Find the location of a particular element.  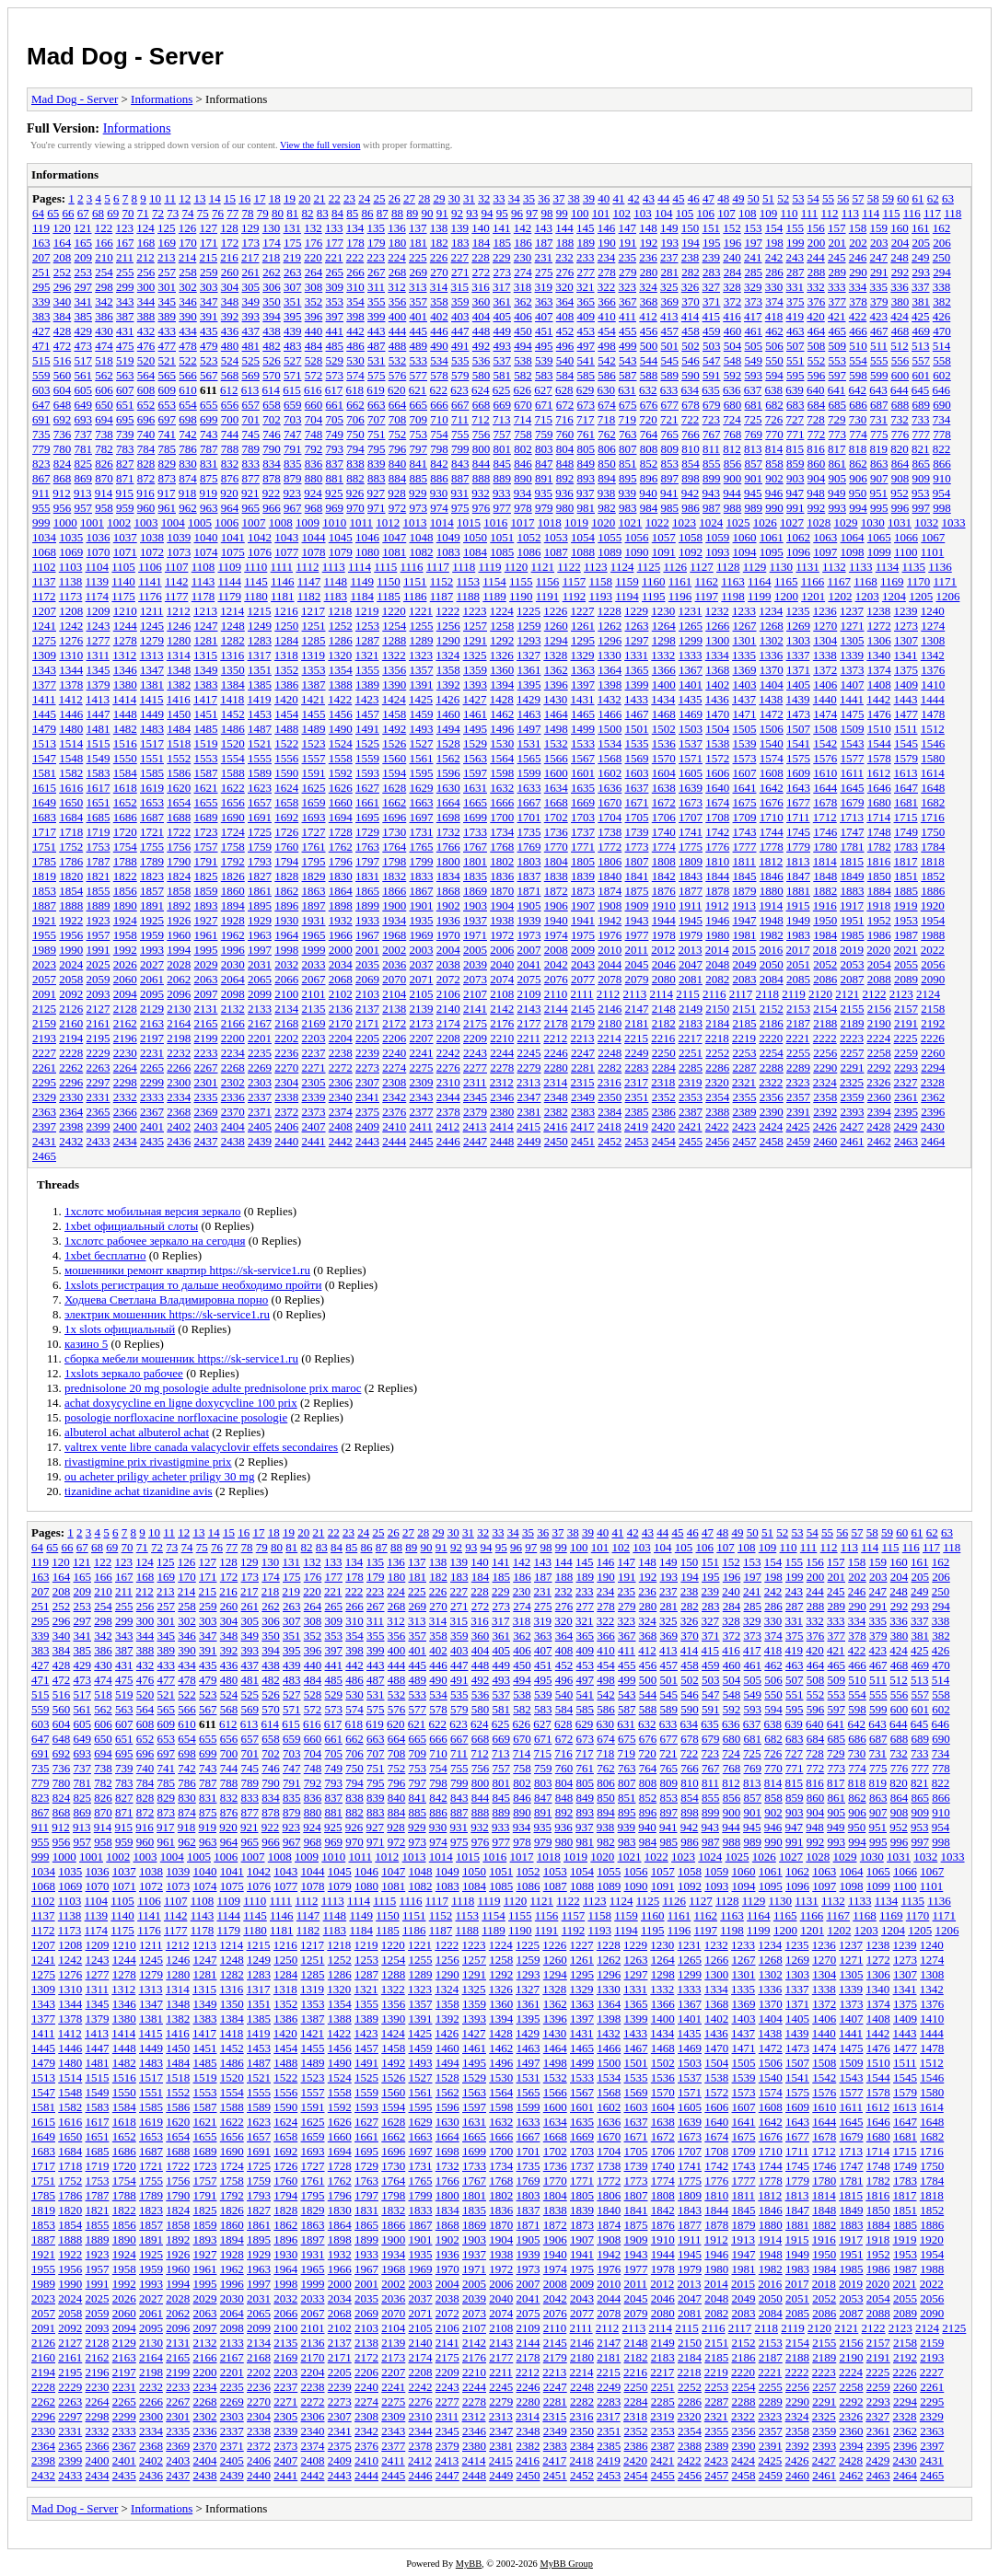

2068 is located at coordinates (341, 979).